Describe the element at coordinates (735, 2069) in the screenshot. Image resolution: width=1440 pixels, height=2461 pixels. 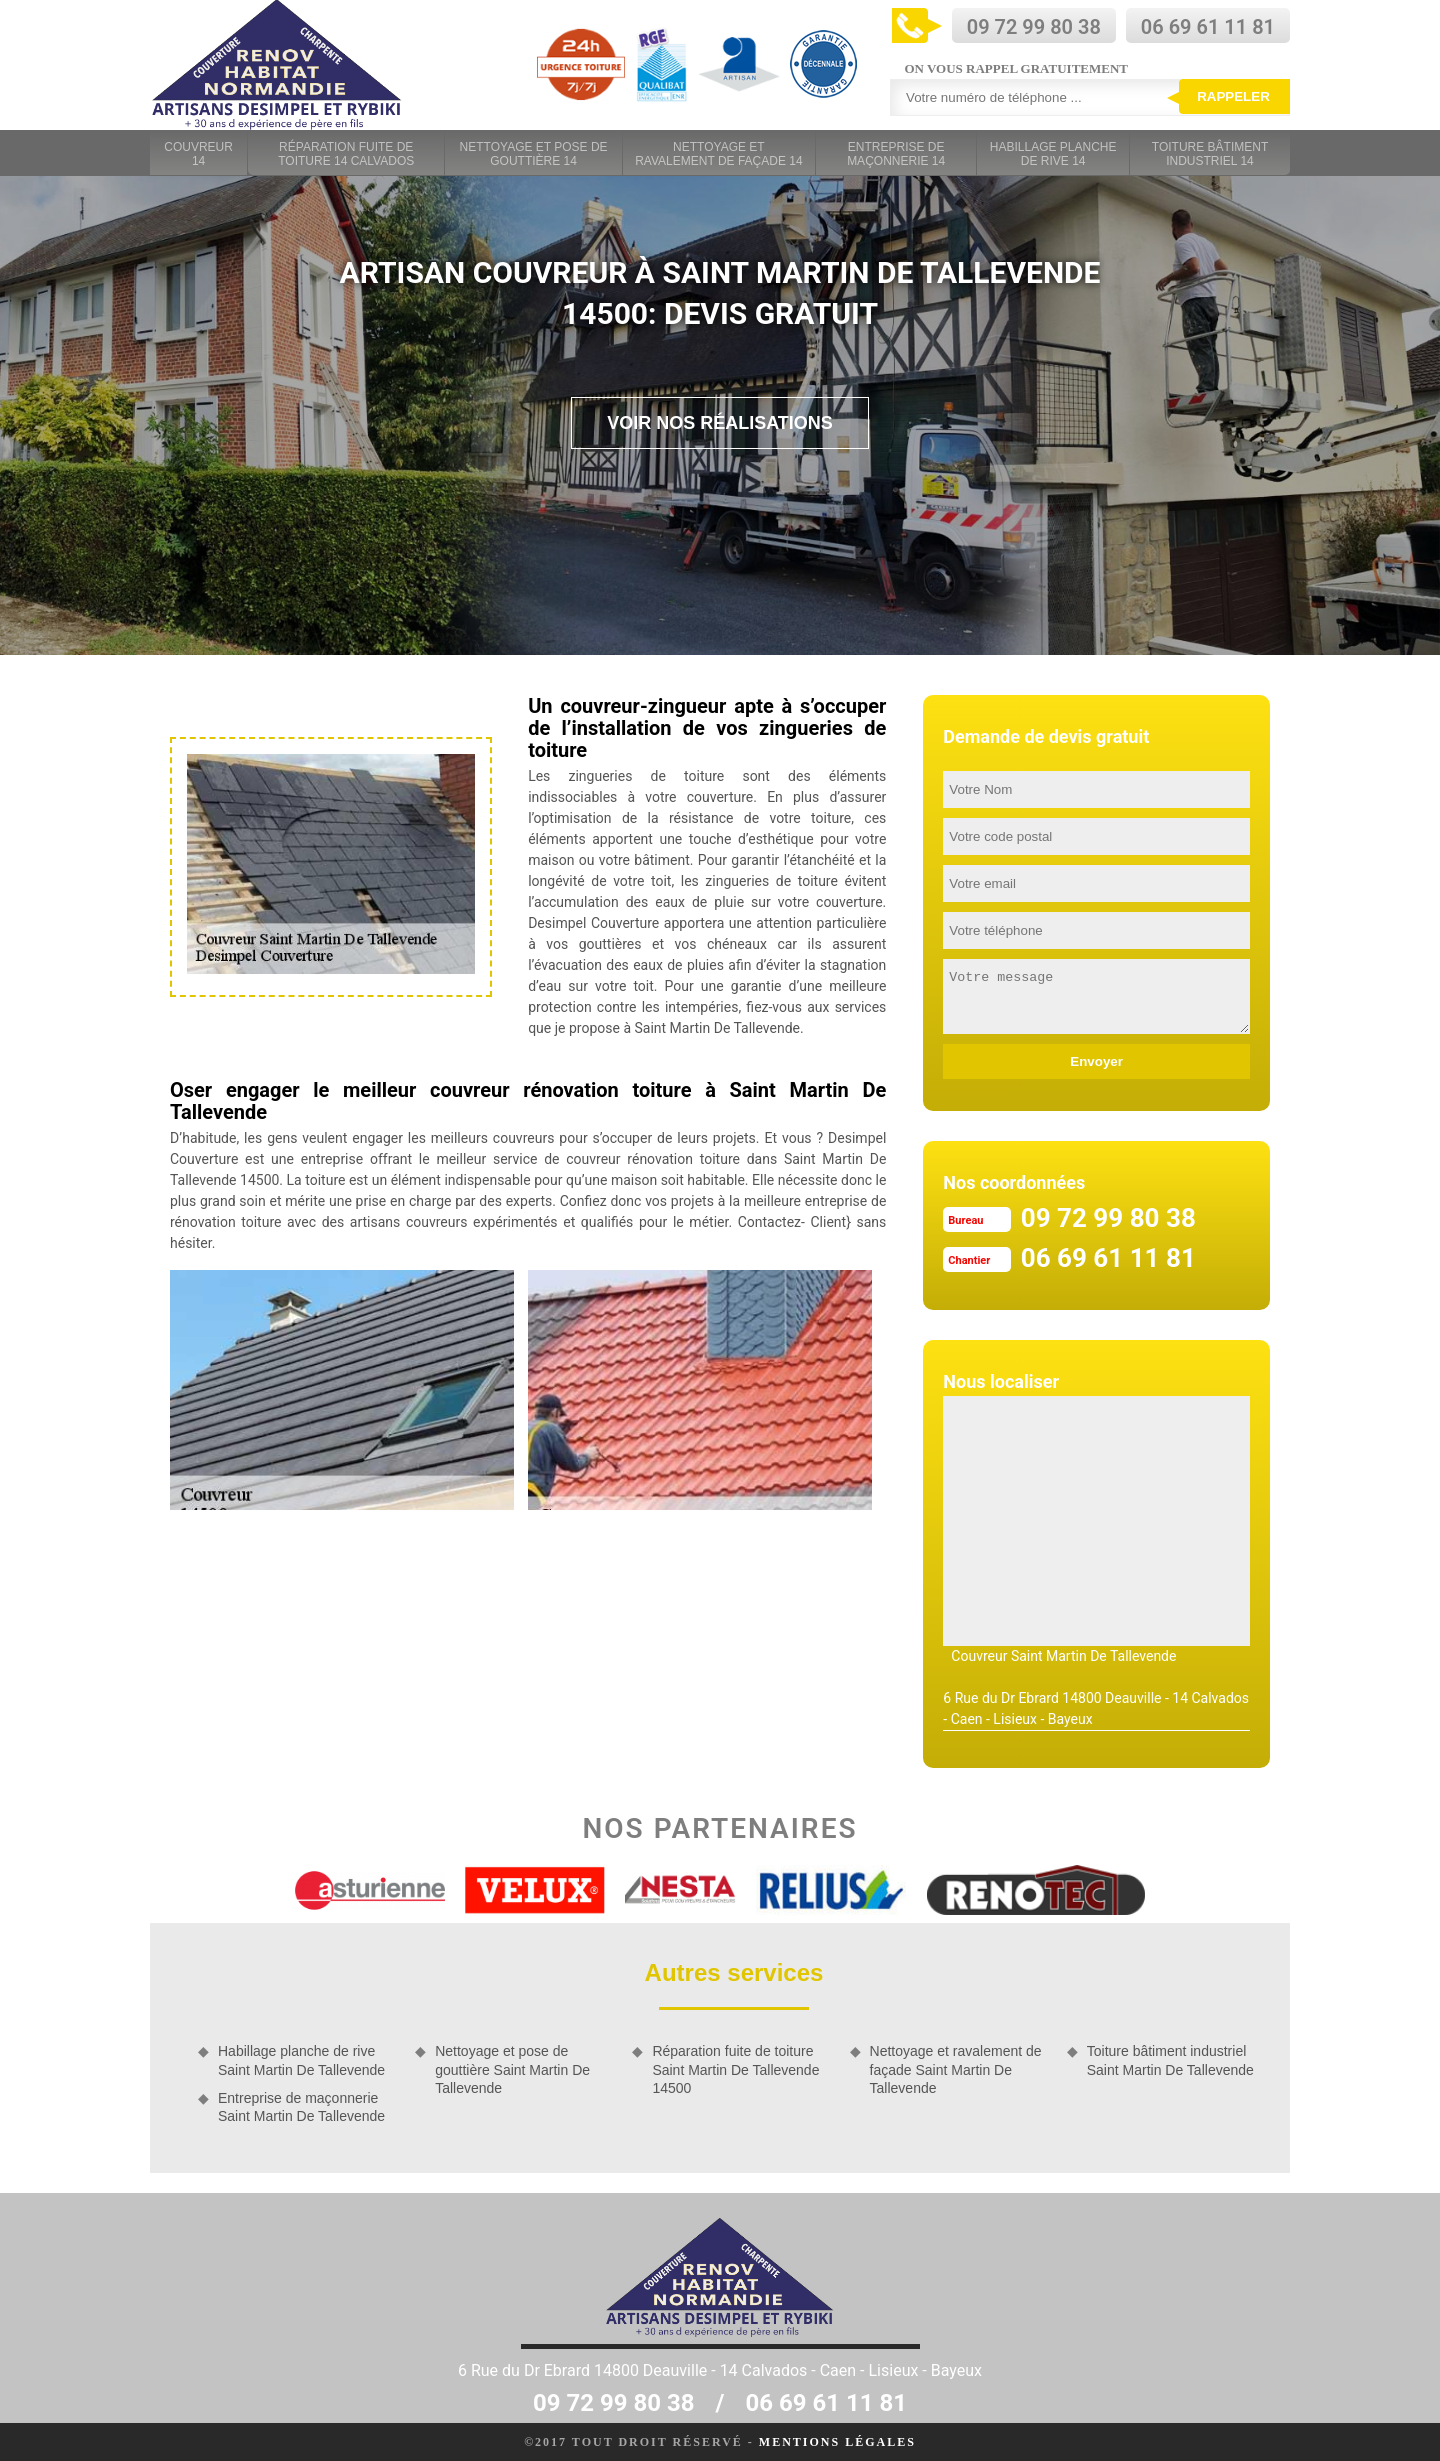
I see `Réparation fuite de toiture Saint Martin De Tallevende 14500` at that location.